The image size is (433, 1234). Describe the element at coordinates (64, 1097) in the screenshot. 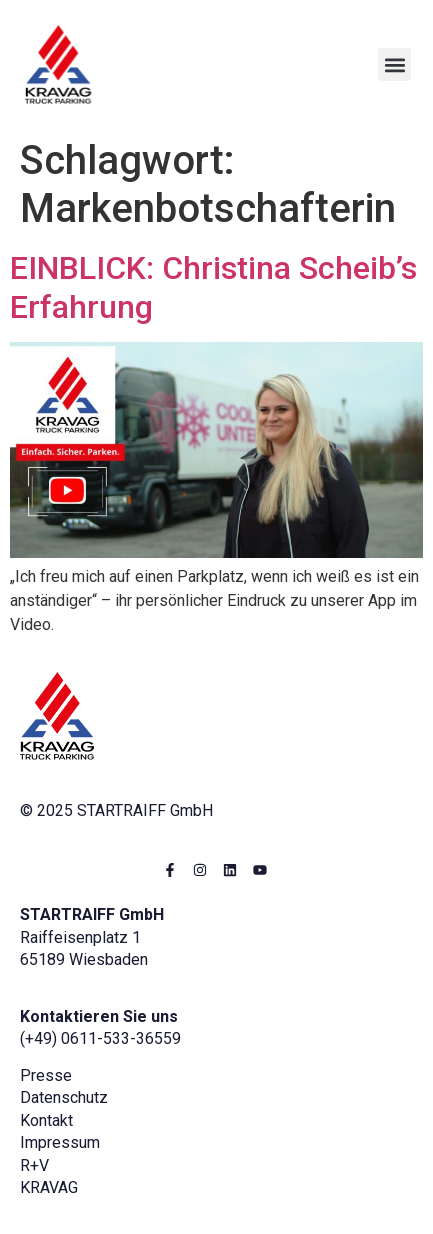

I see `Datenschutz` at that location.